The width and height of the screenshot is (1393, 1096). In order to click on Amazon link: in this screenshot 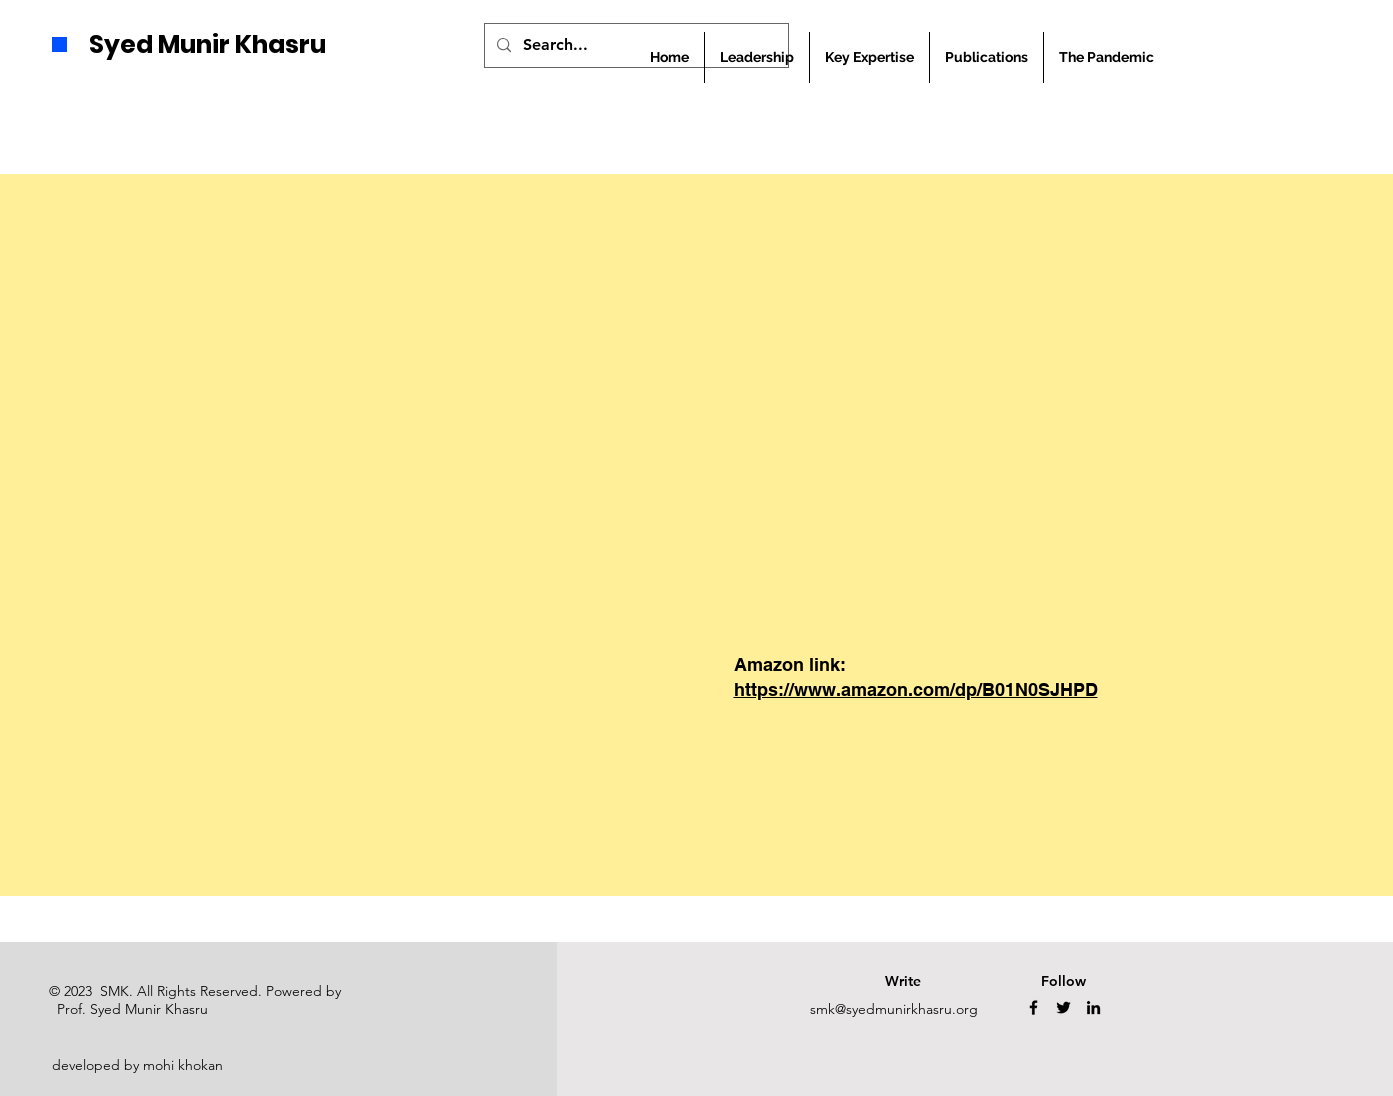, I will do `click(790, 664)`.